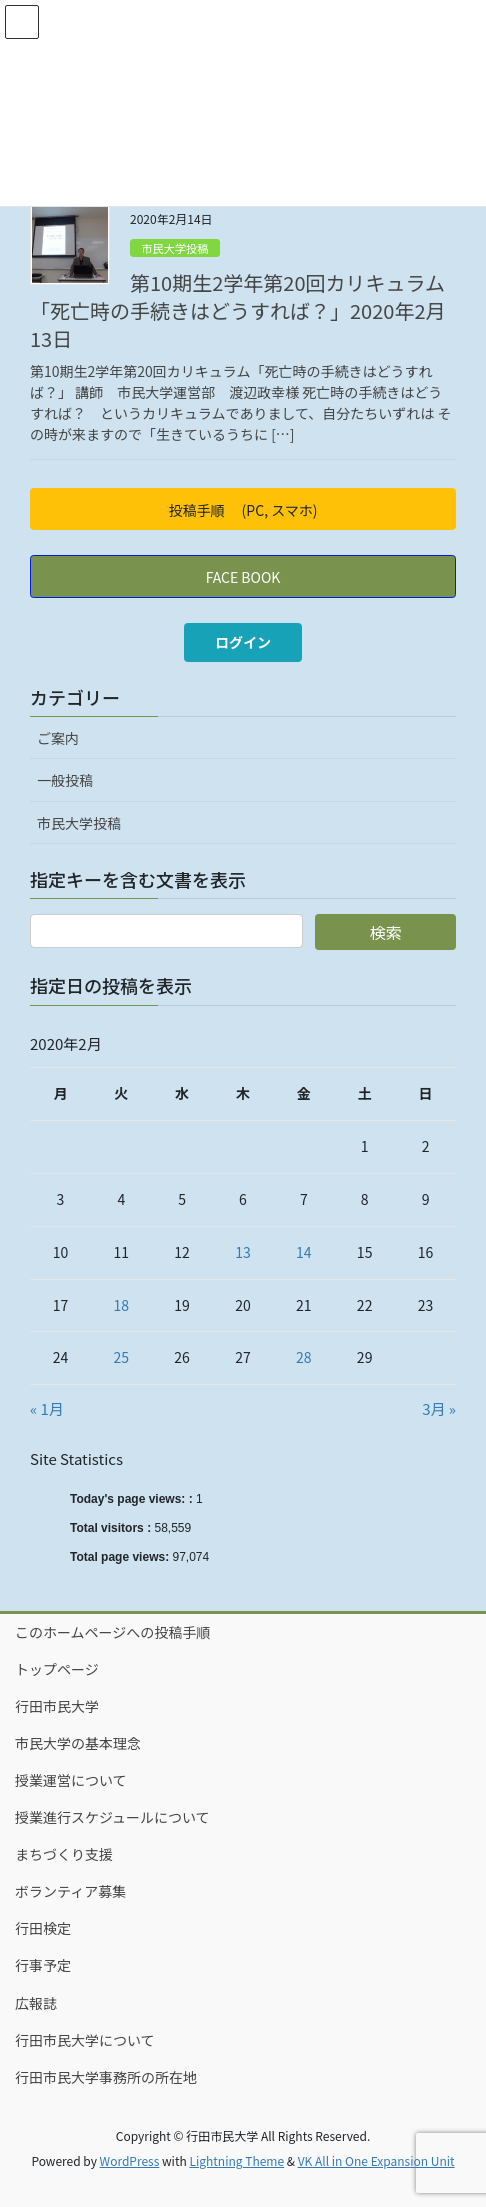  I want to click on 行田市民大学事務所の所在地, so click(106, 2077).